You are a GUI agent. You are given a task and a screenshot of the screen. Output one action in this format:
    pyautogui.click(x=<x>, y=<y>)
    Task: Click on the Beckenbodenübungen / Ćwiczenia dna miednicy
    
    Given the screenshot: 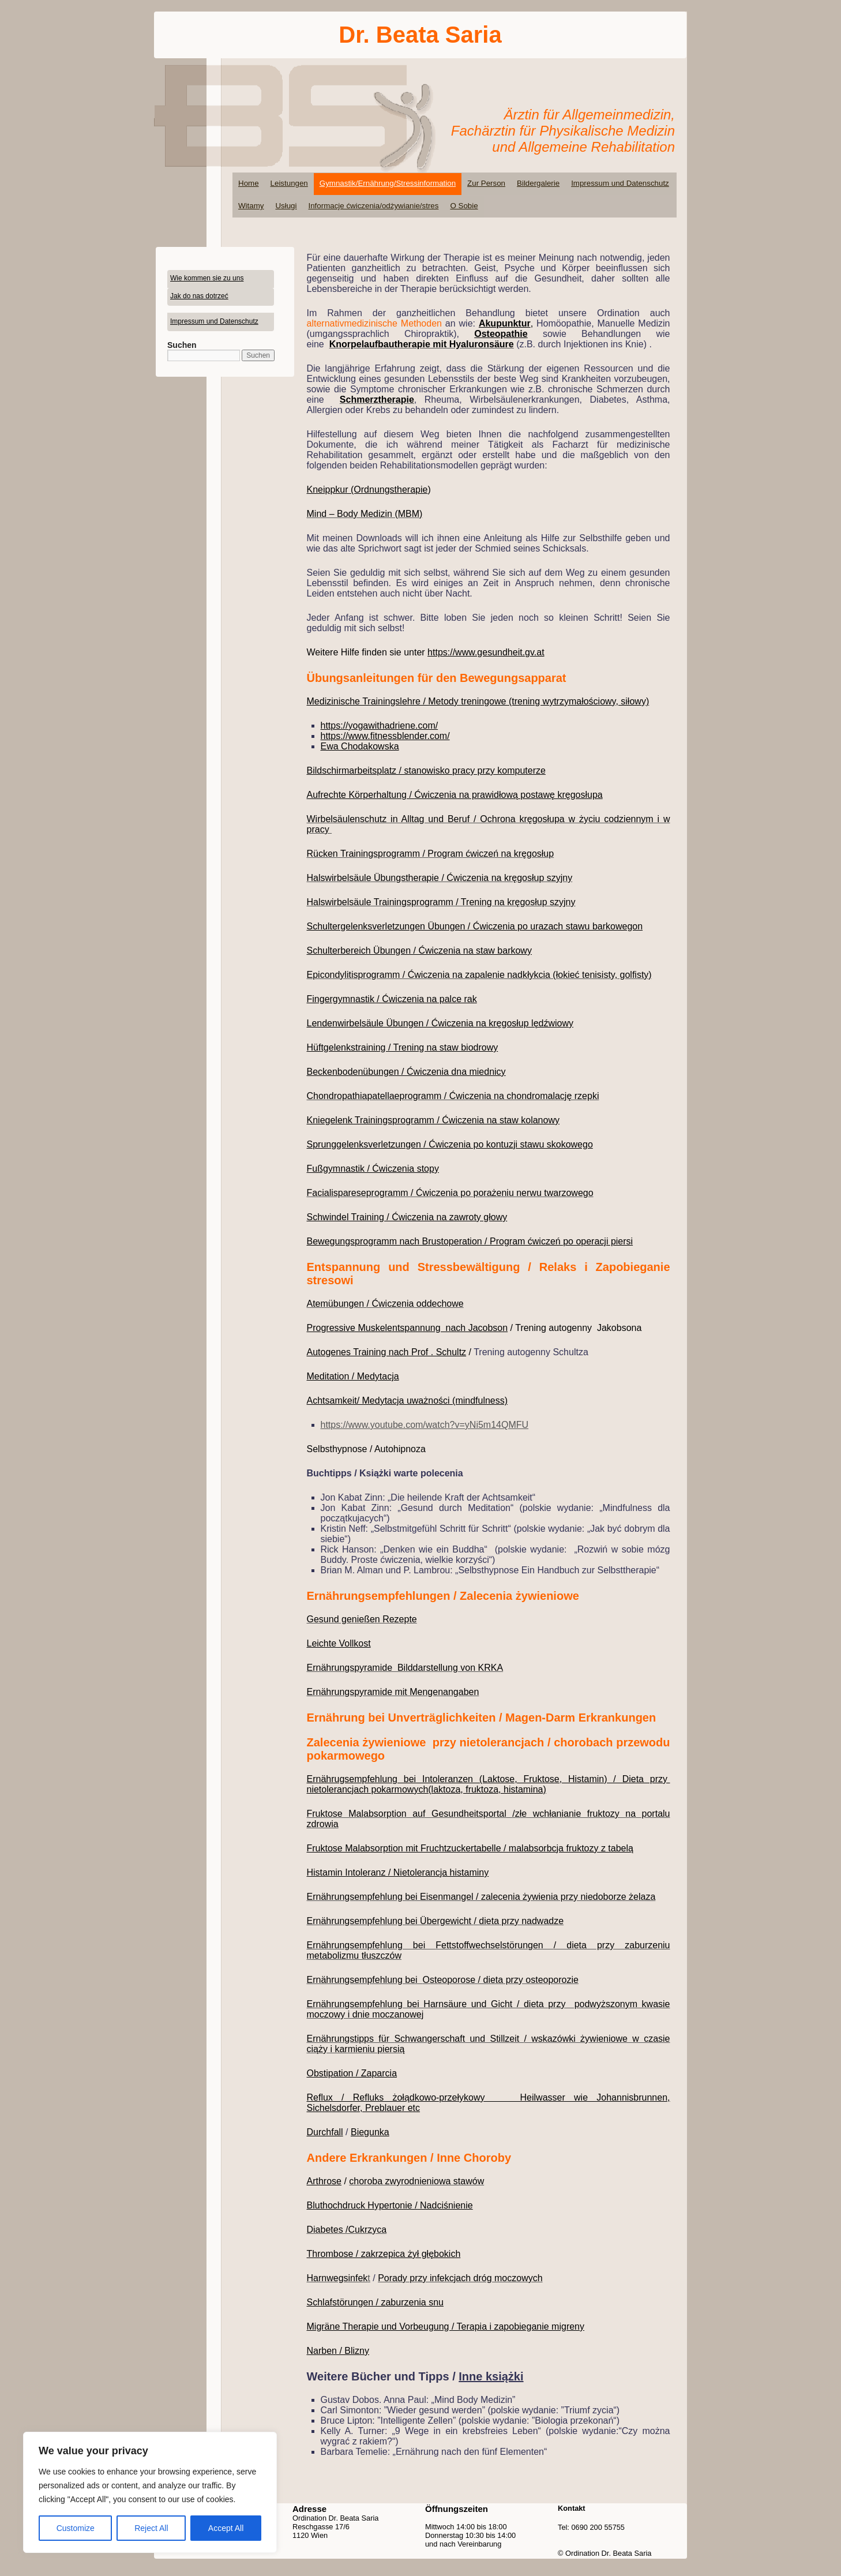 What is the action you would take?
    pyautogui.click(x=406, y=1072)
    